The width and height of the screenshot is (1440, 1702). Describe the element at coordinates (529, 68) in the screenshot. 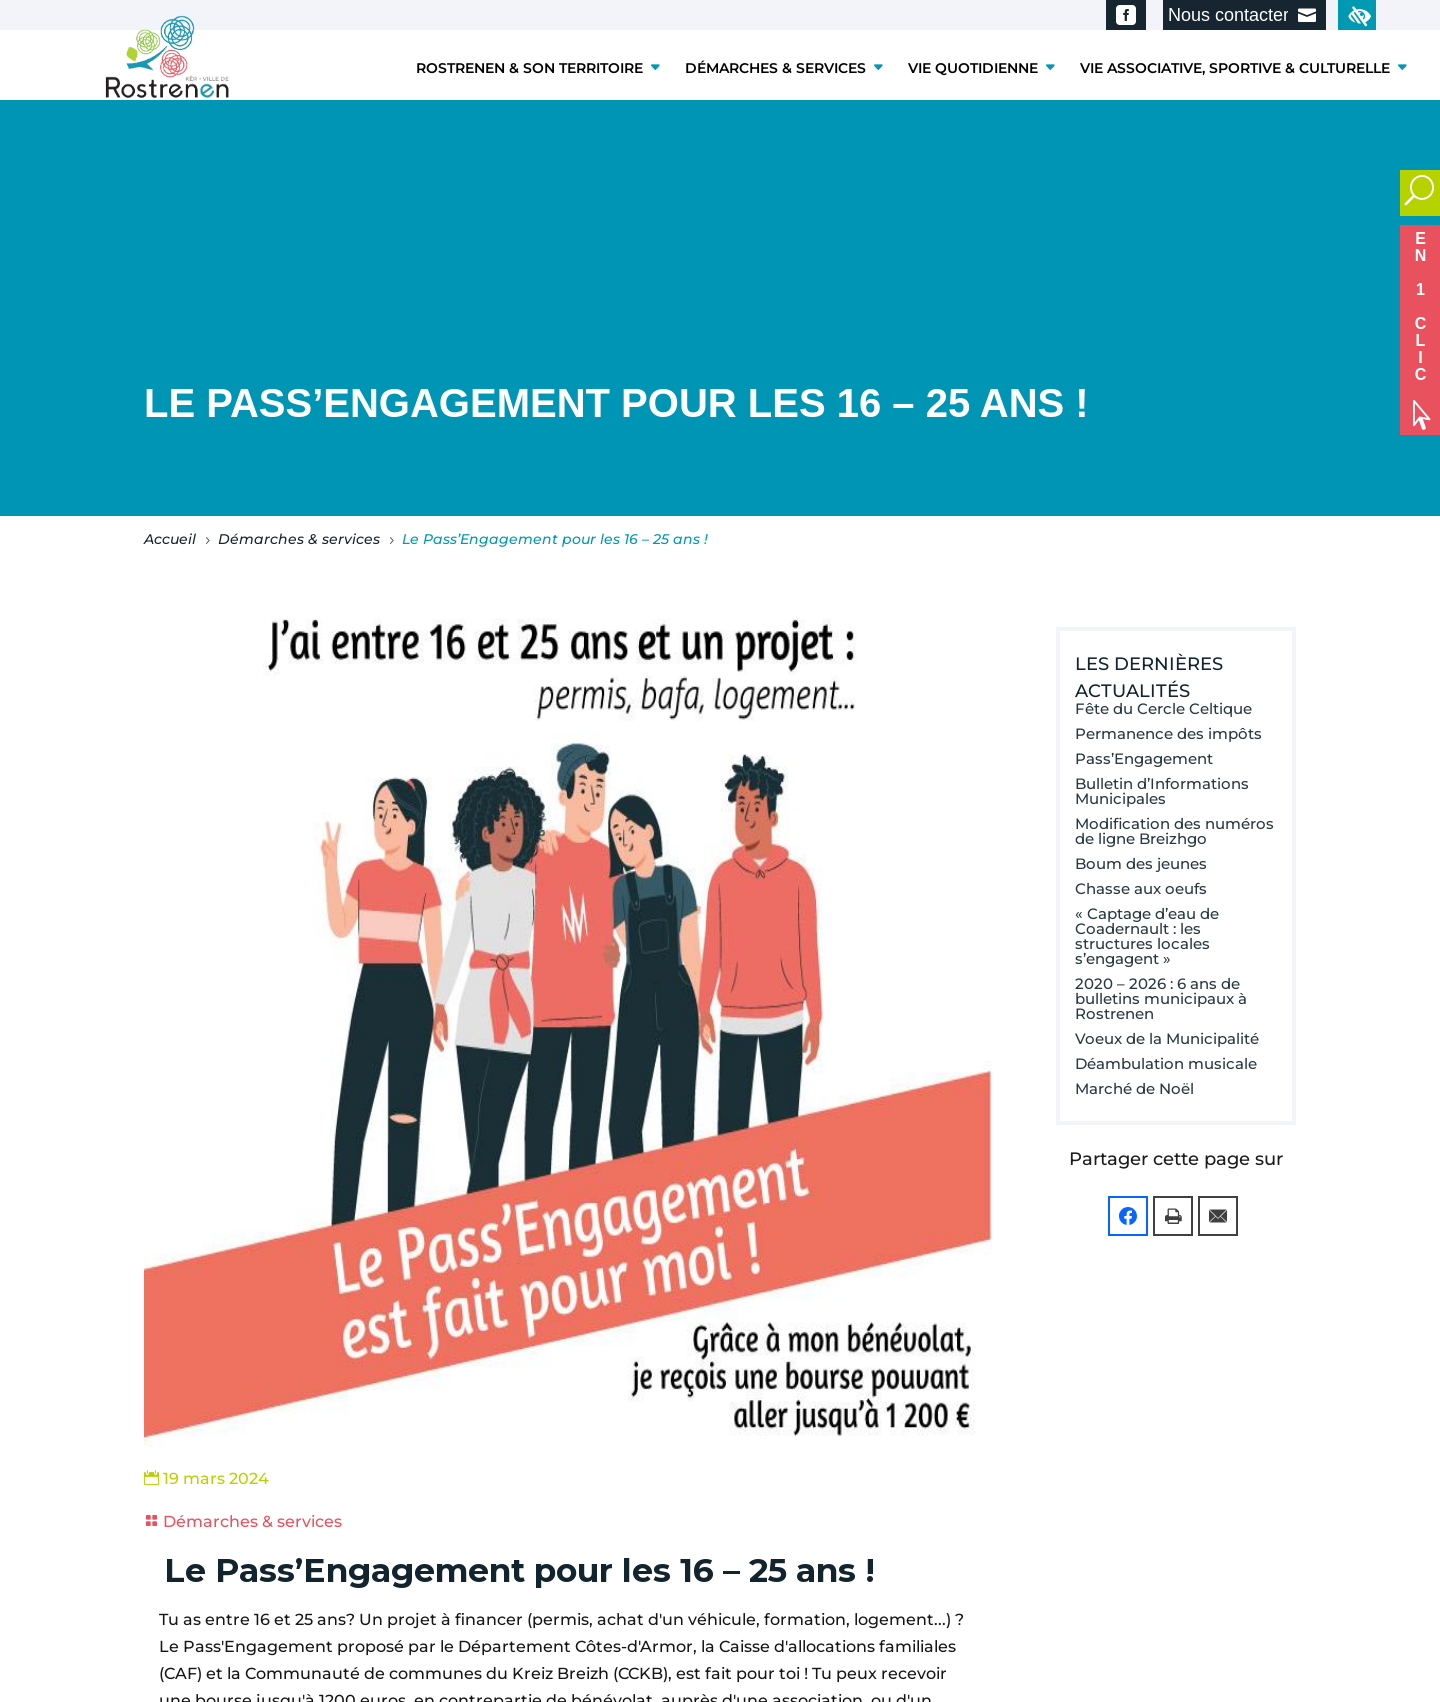

I see `ROSTRENEN & SON TERRITOIRE` at that location.